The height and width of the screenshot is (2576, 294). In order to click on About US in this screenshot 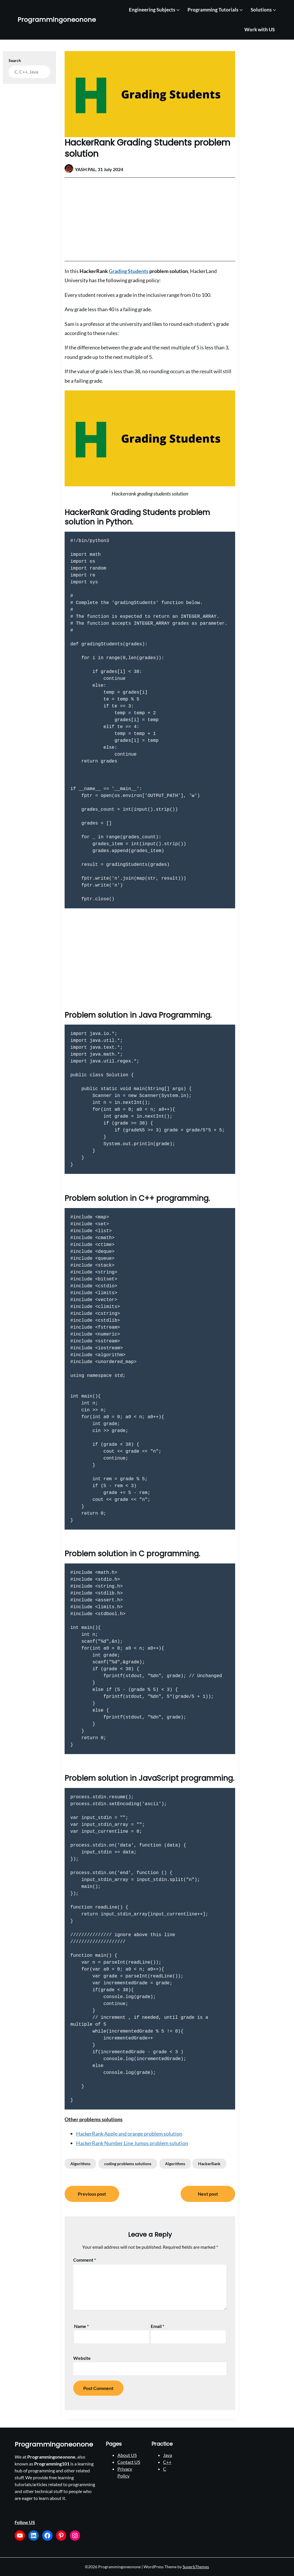, I will do `click(127, 2455)`.